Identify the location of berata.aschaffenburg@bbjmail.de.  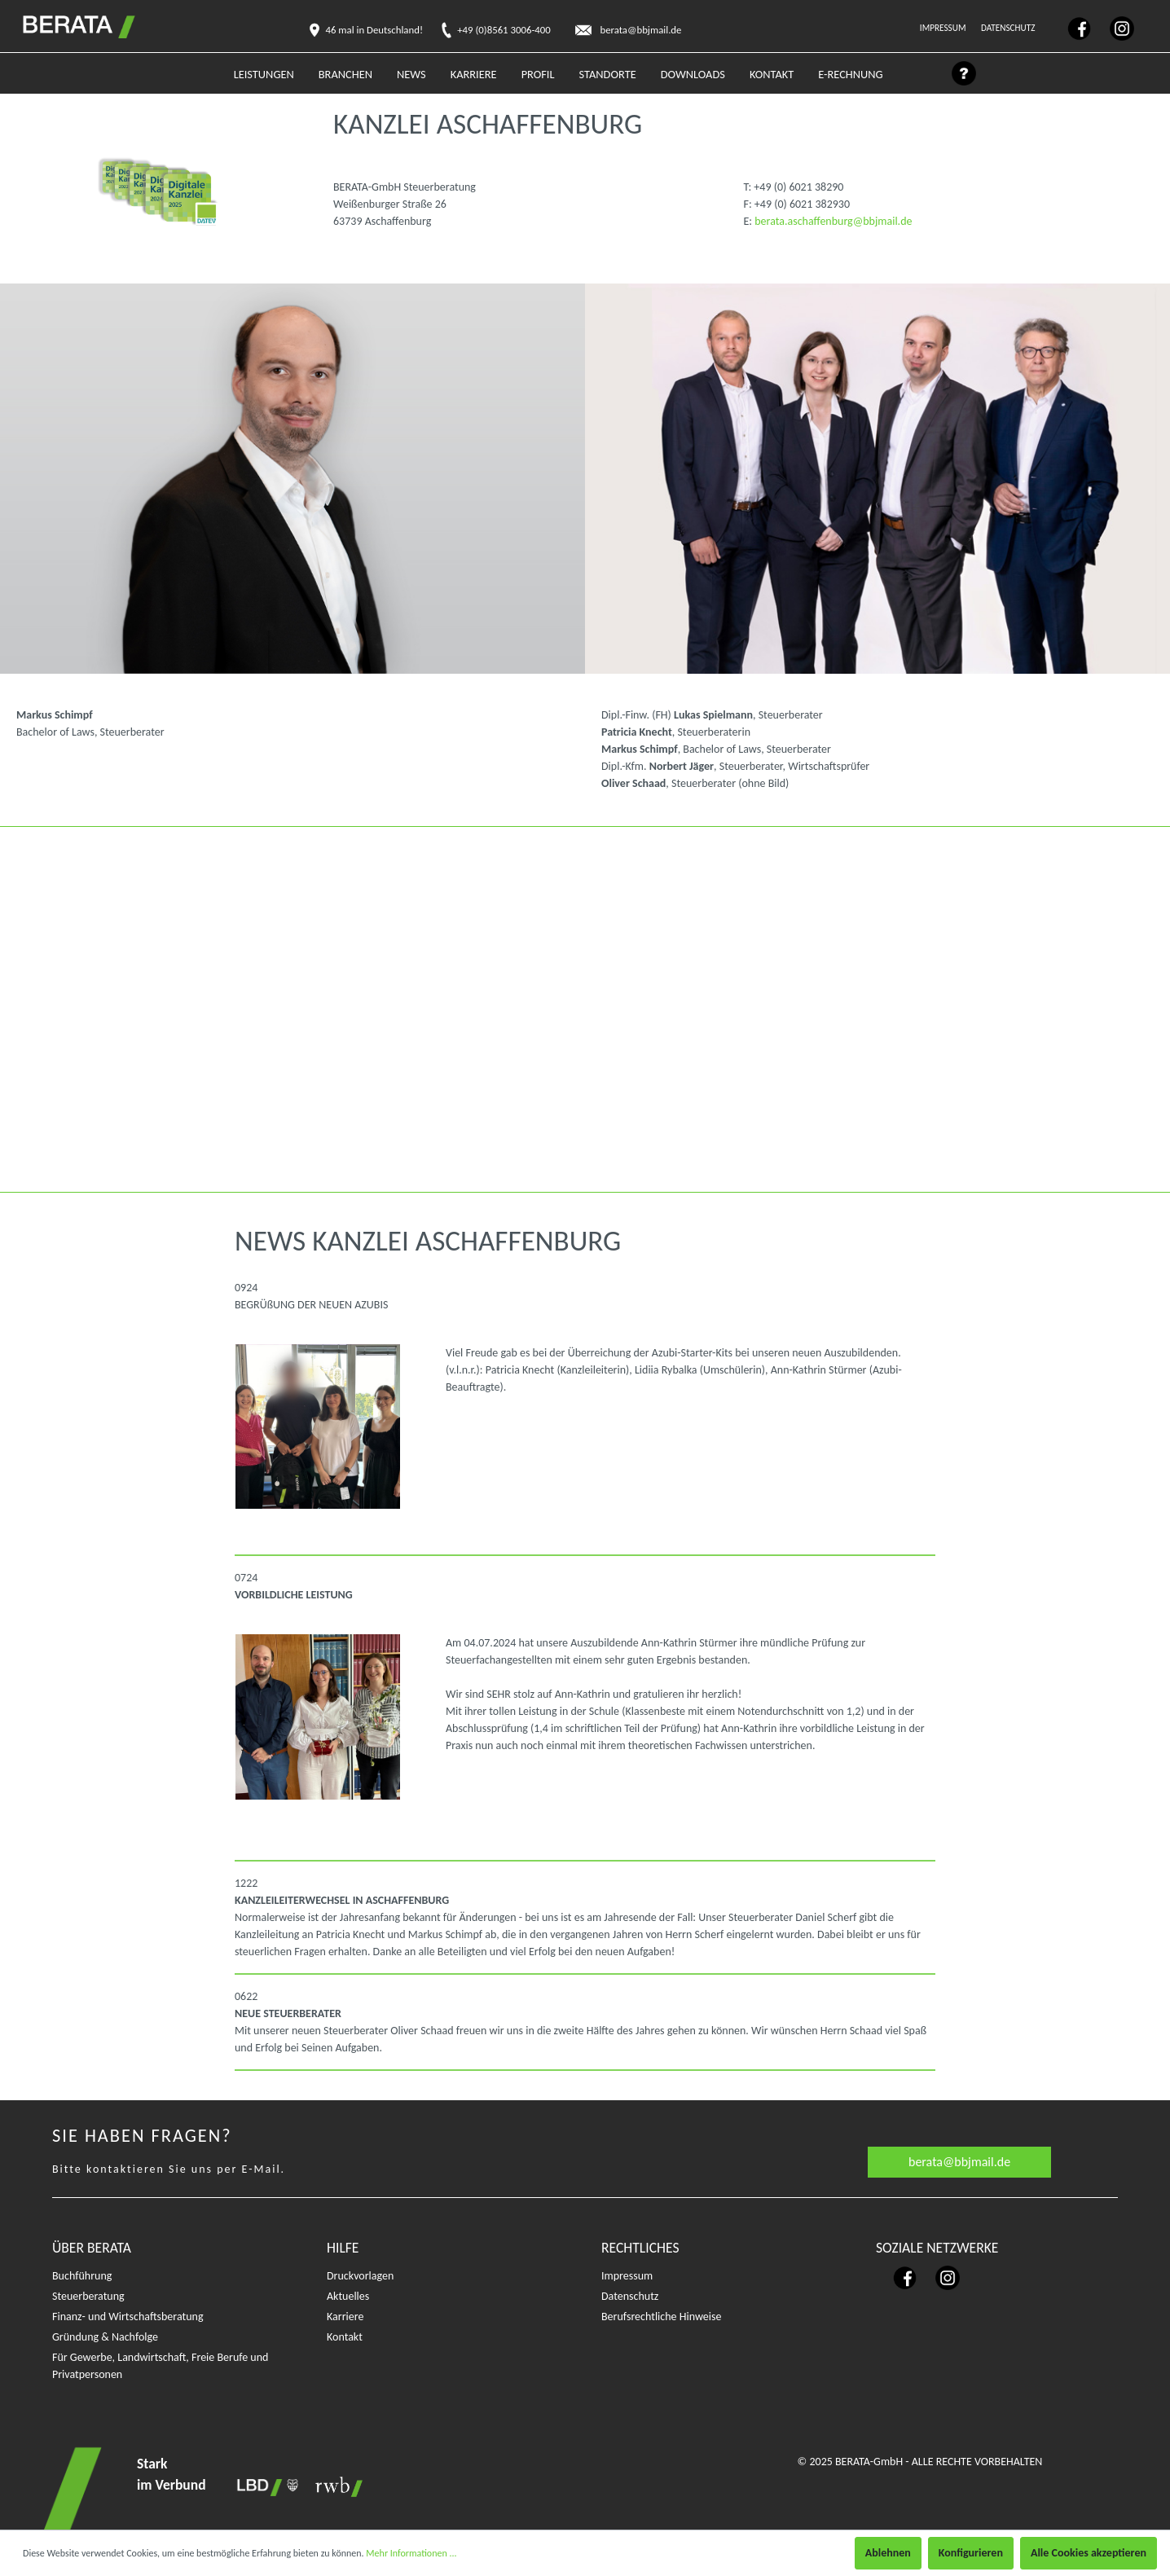
(833, 221).